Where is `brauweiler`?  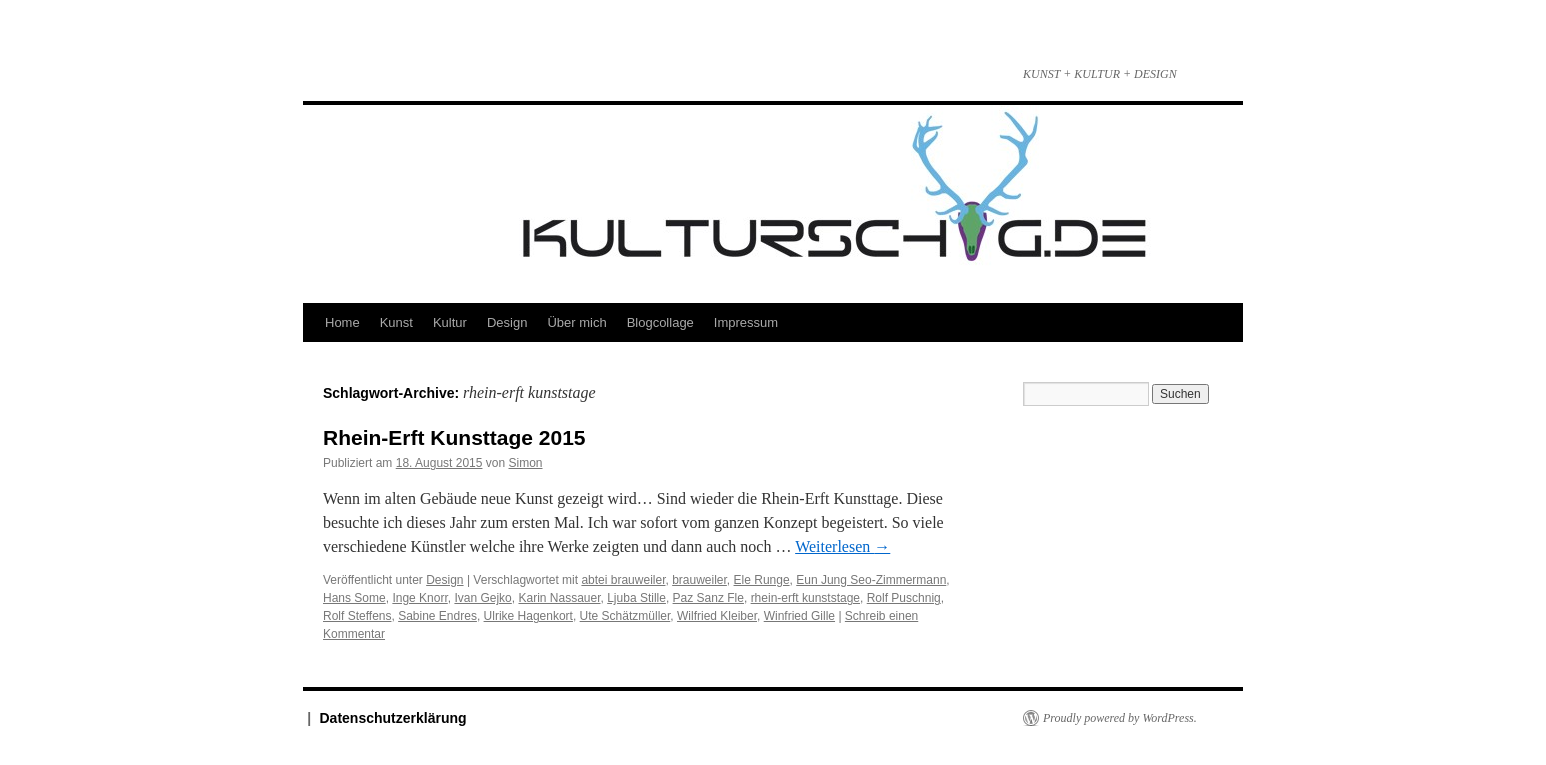
brauweiler is located at coordinates (699, 580).